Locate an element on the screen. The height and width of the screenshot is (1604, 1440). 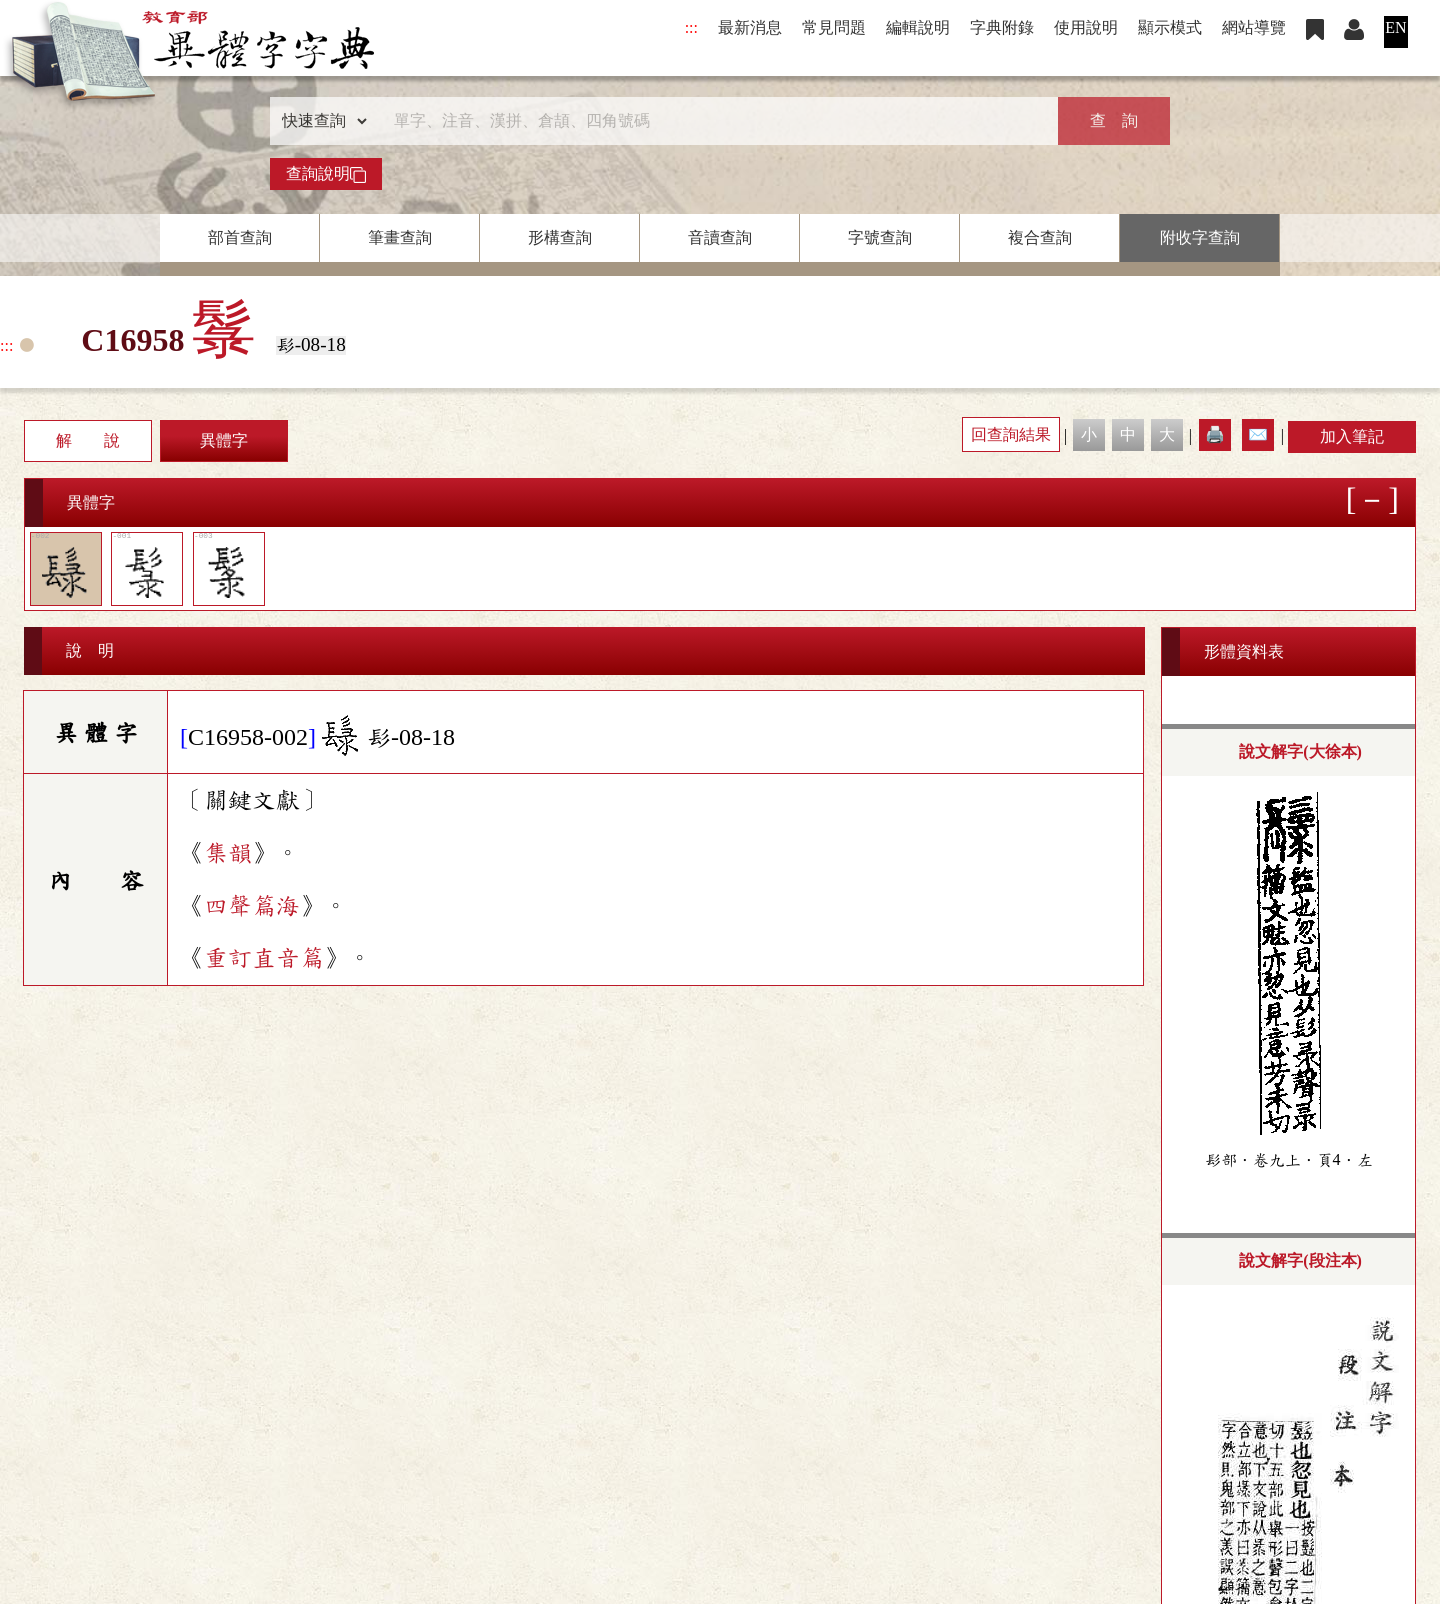
音讀查詢 is located at coordinates (720, 237).